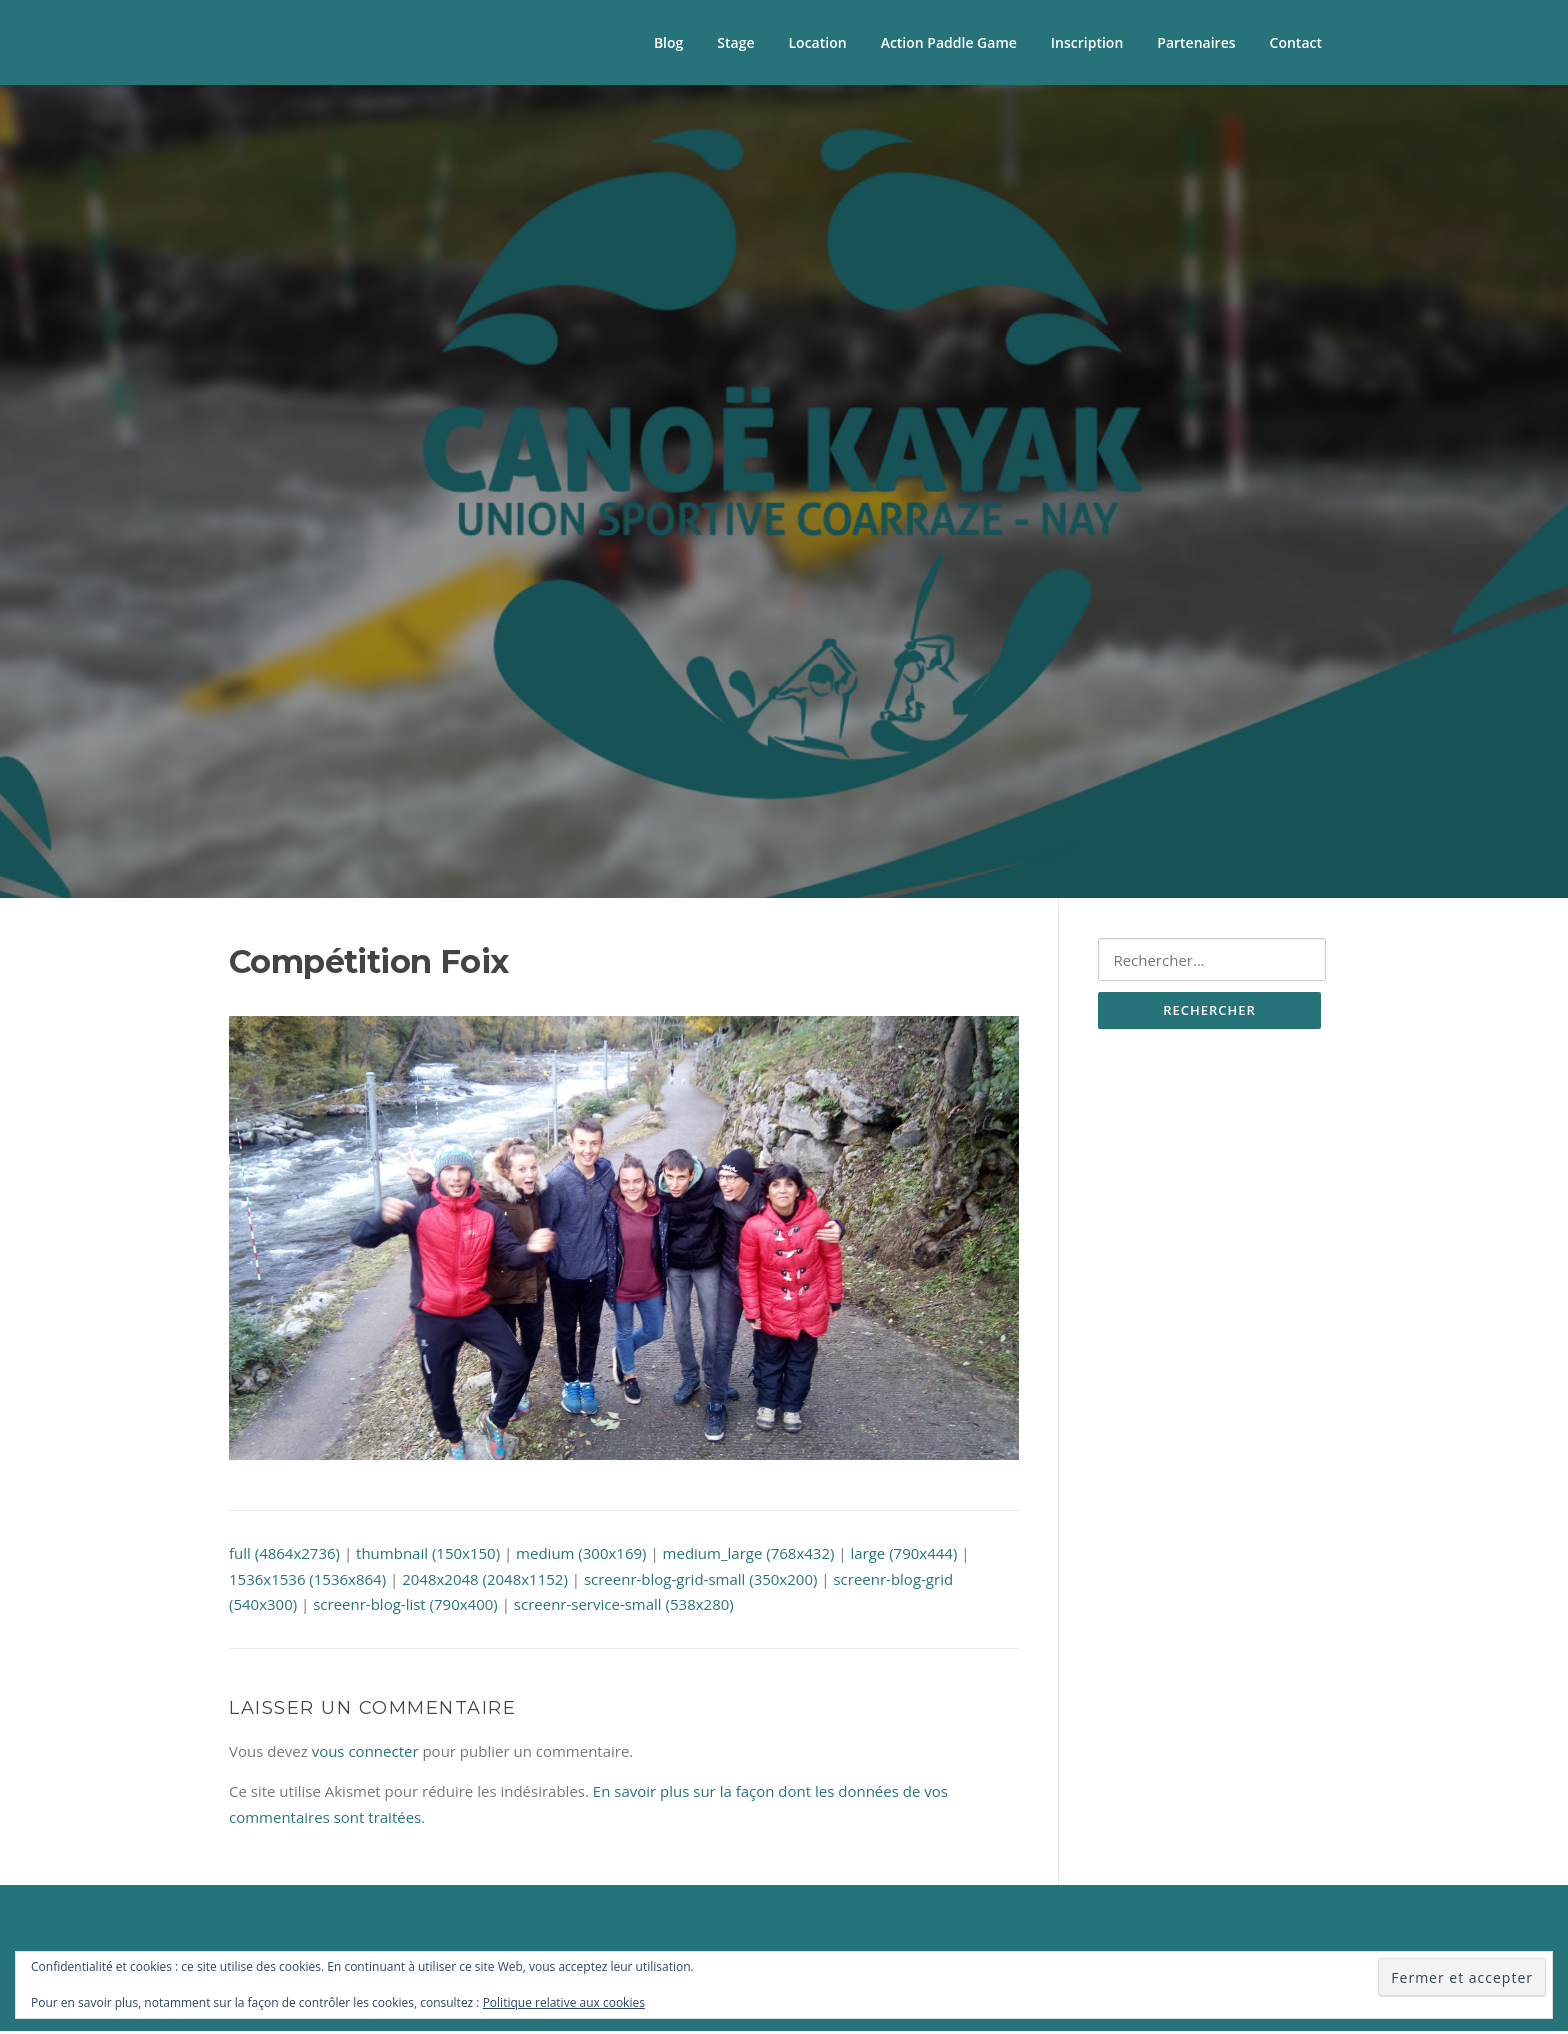  Describe the element at coordinates (1196, 42) in the screenshot. I see `Partenaires` at that location.